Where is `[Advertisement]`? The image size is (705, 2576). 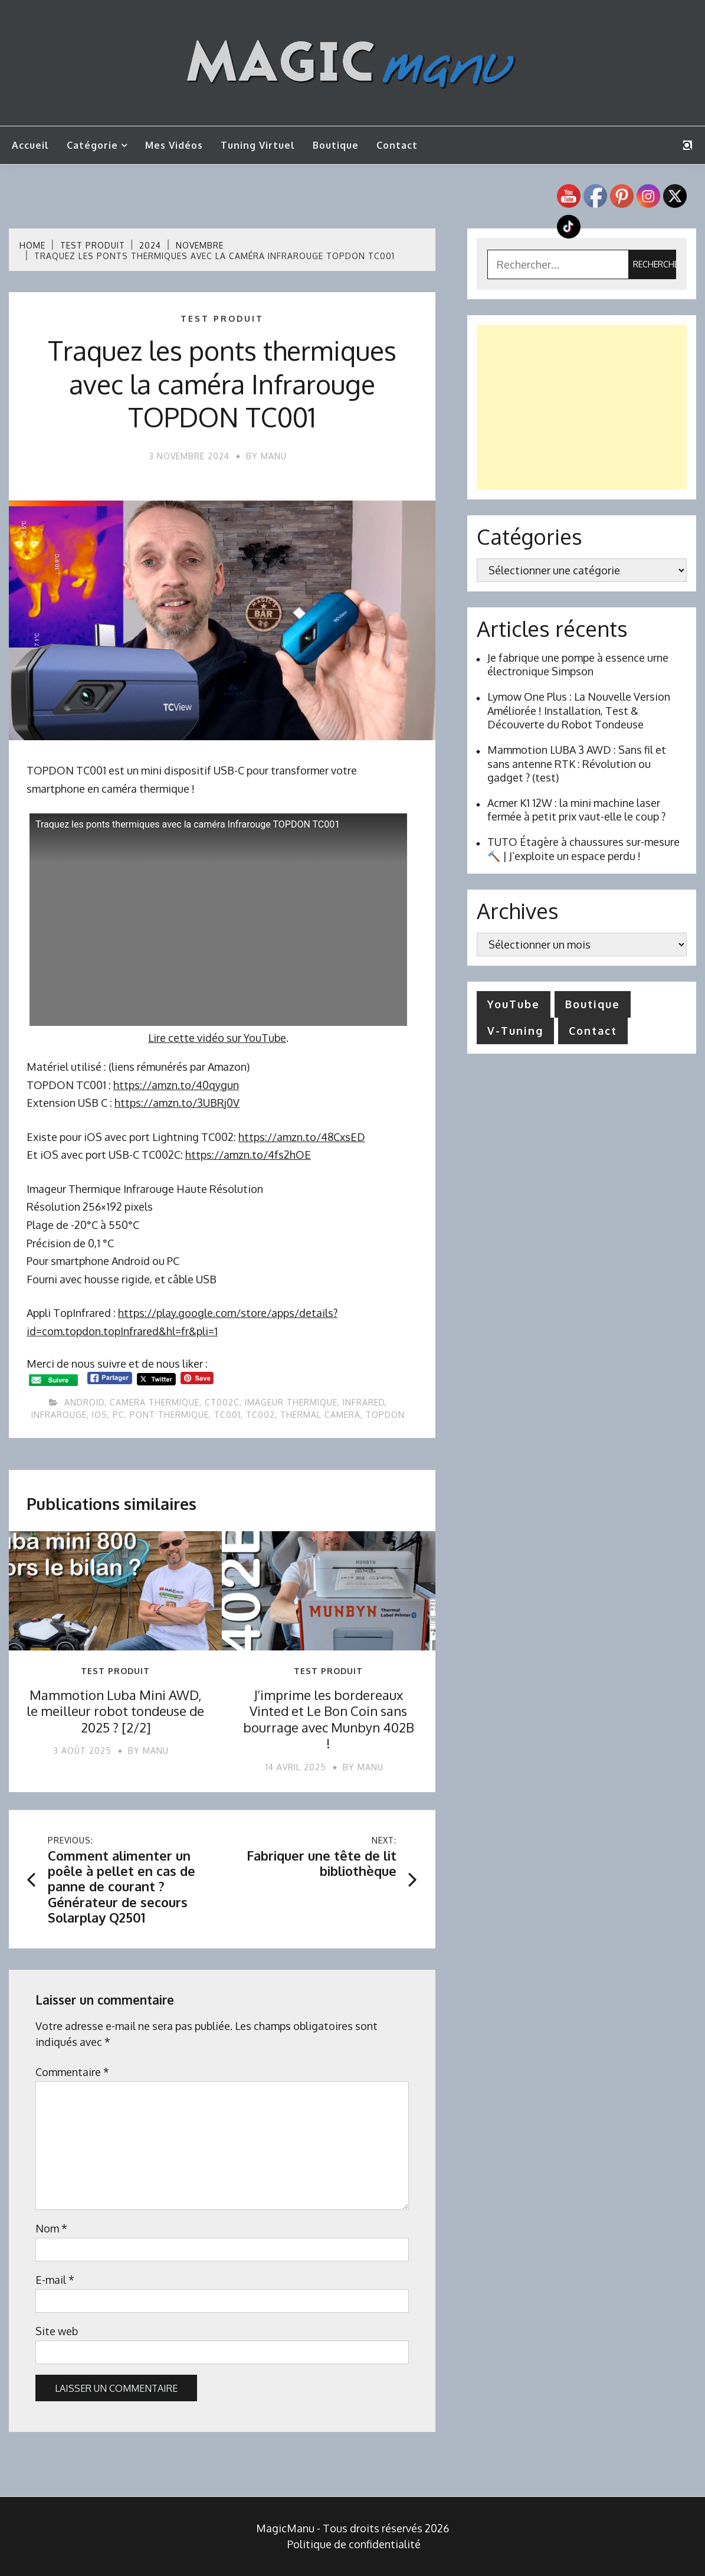
[Advertisement] is located at coordinates (582, 407).